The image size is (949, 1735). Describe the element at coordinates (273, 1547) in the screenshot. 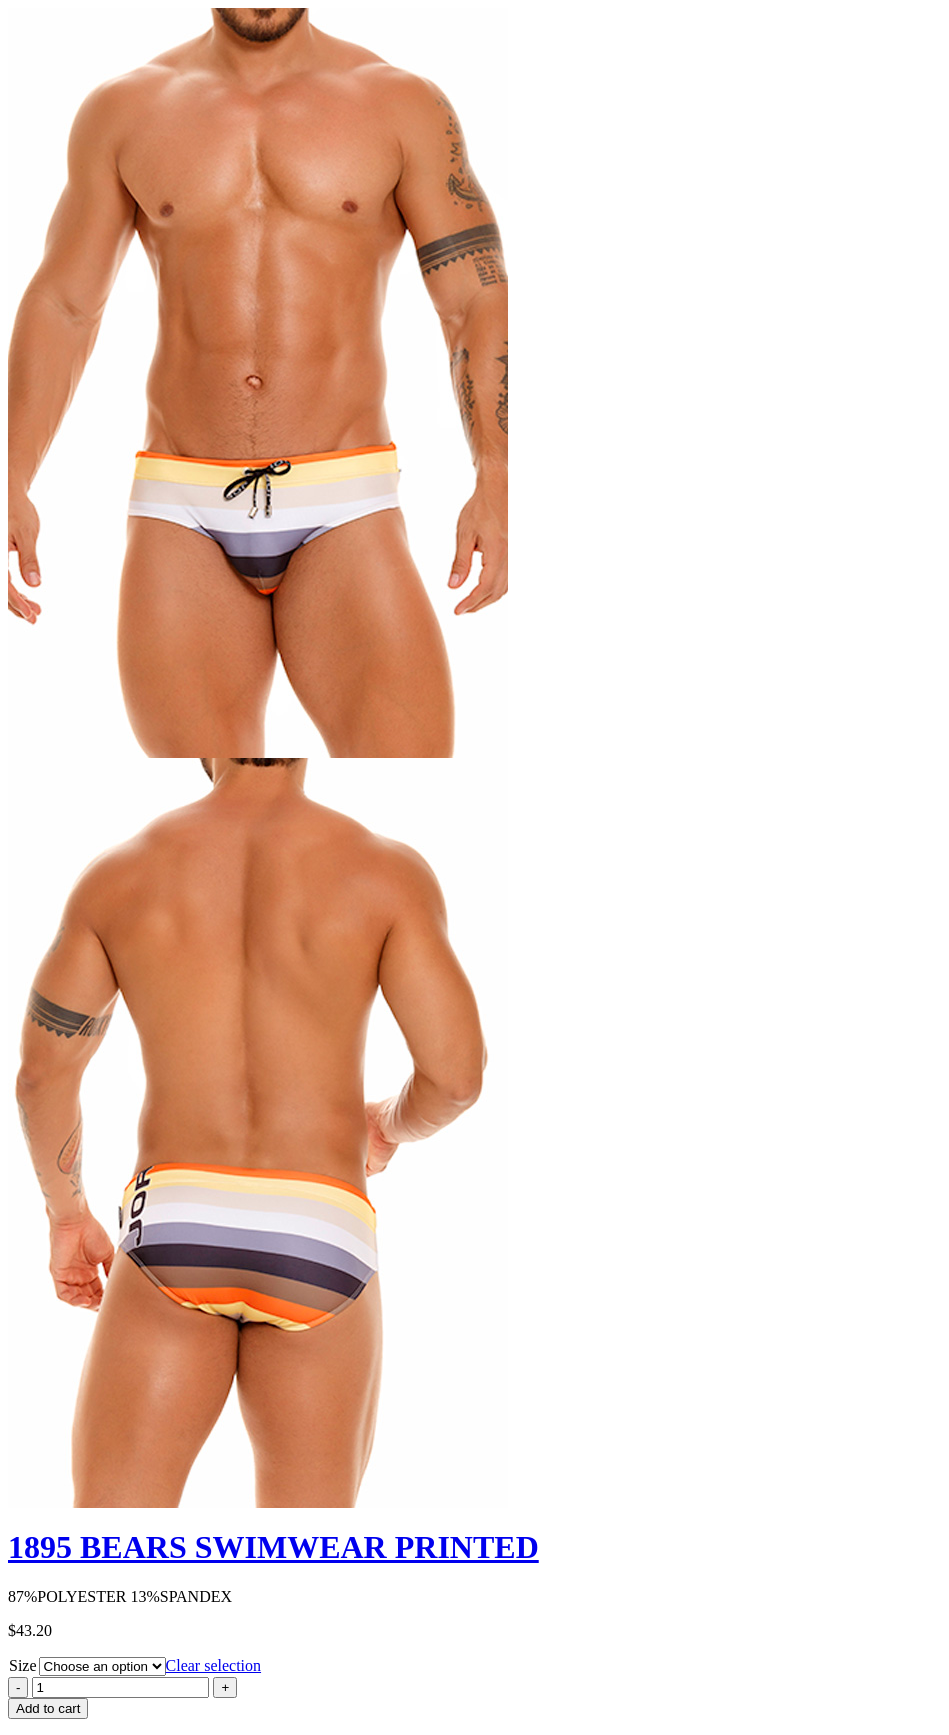

I see `1895 BEARS SWIMWEAR PRINTED` at that location.